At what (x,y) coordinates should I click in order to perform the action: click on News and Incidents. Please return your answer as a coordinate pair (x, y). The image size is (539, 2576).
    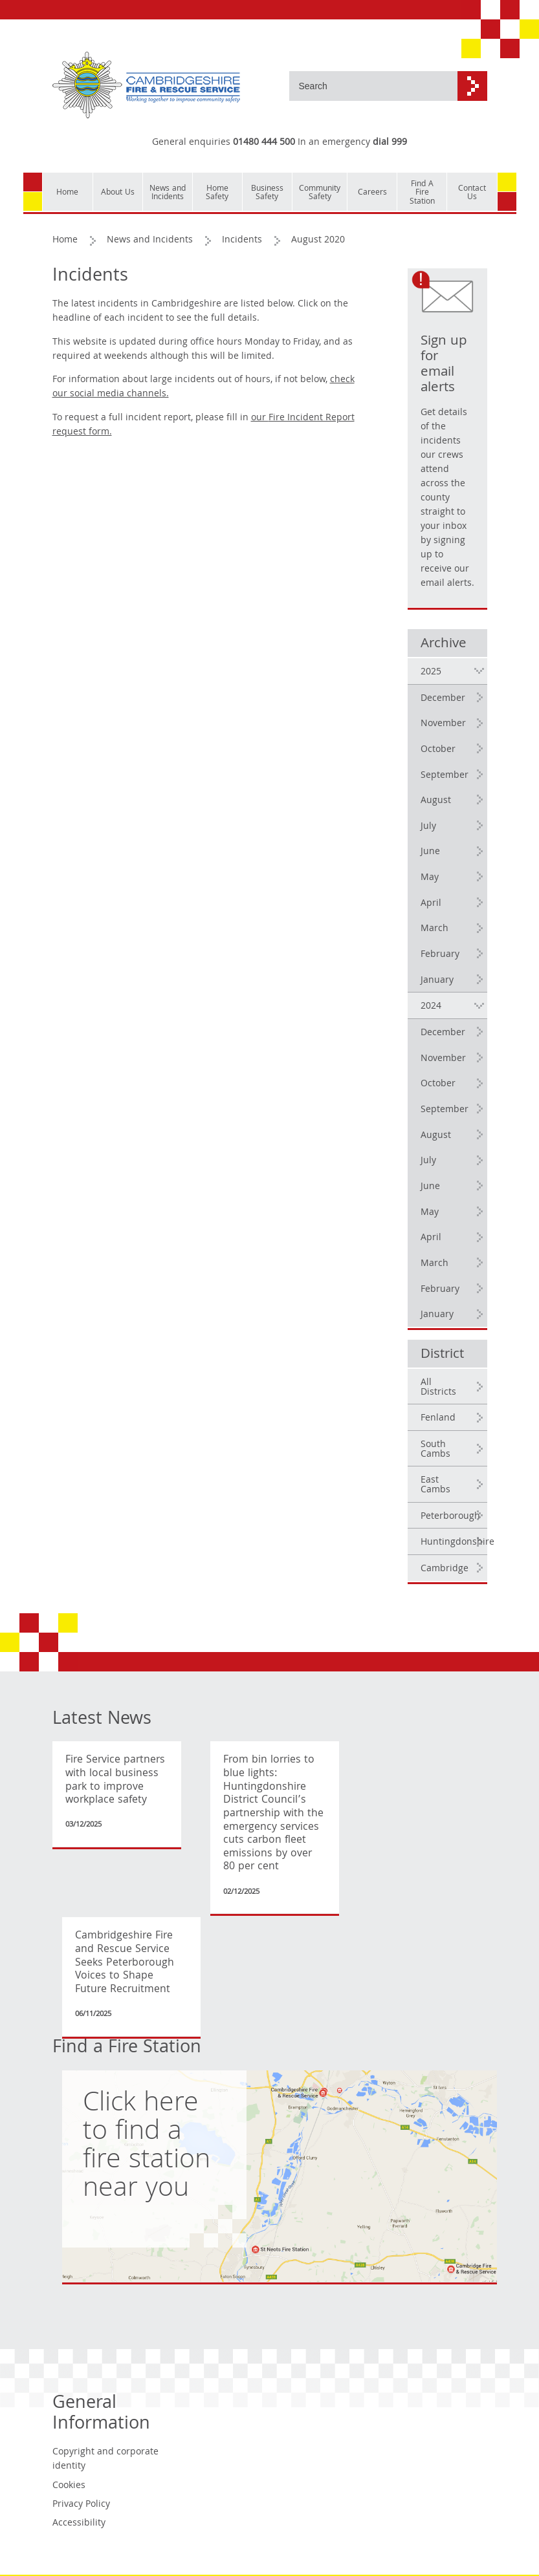
    Looking at the image, I should click on (150, 240).